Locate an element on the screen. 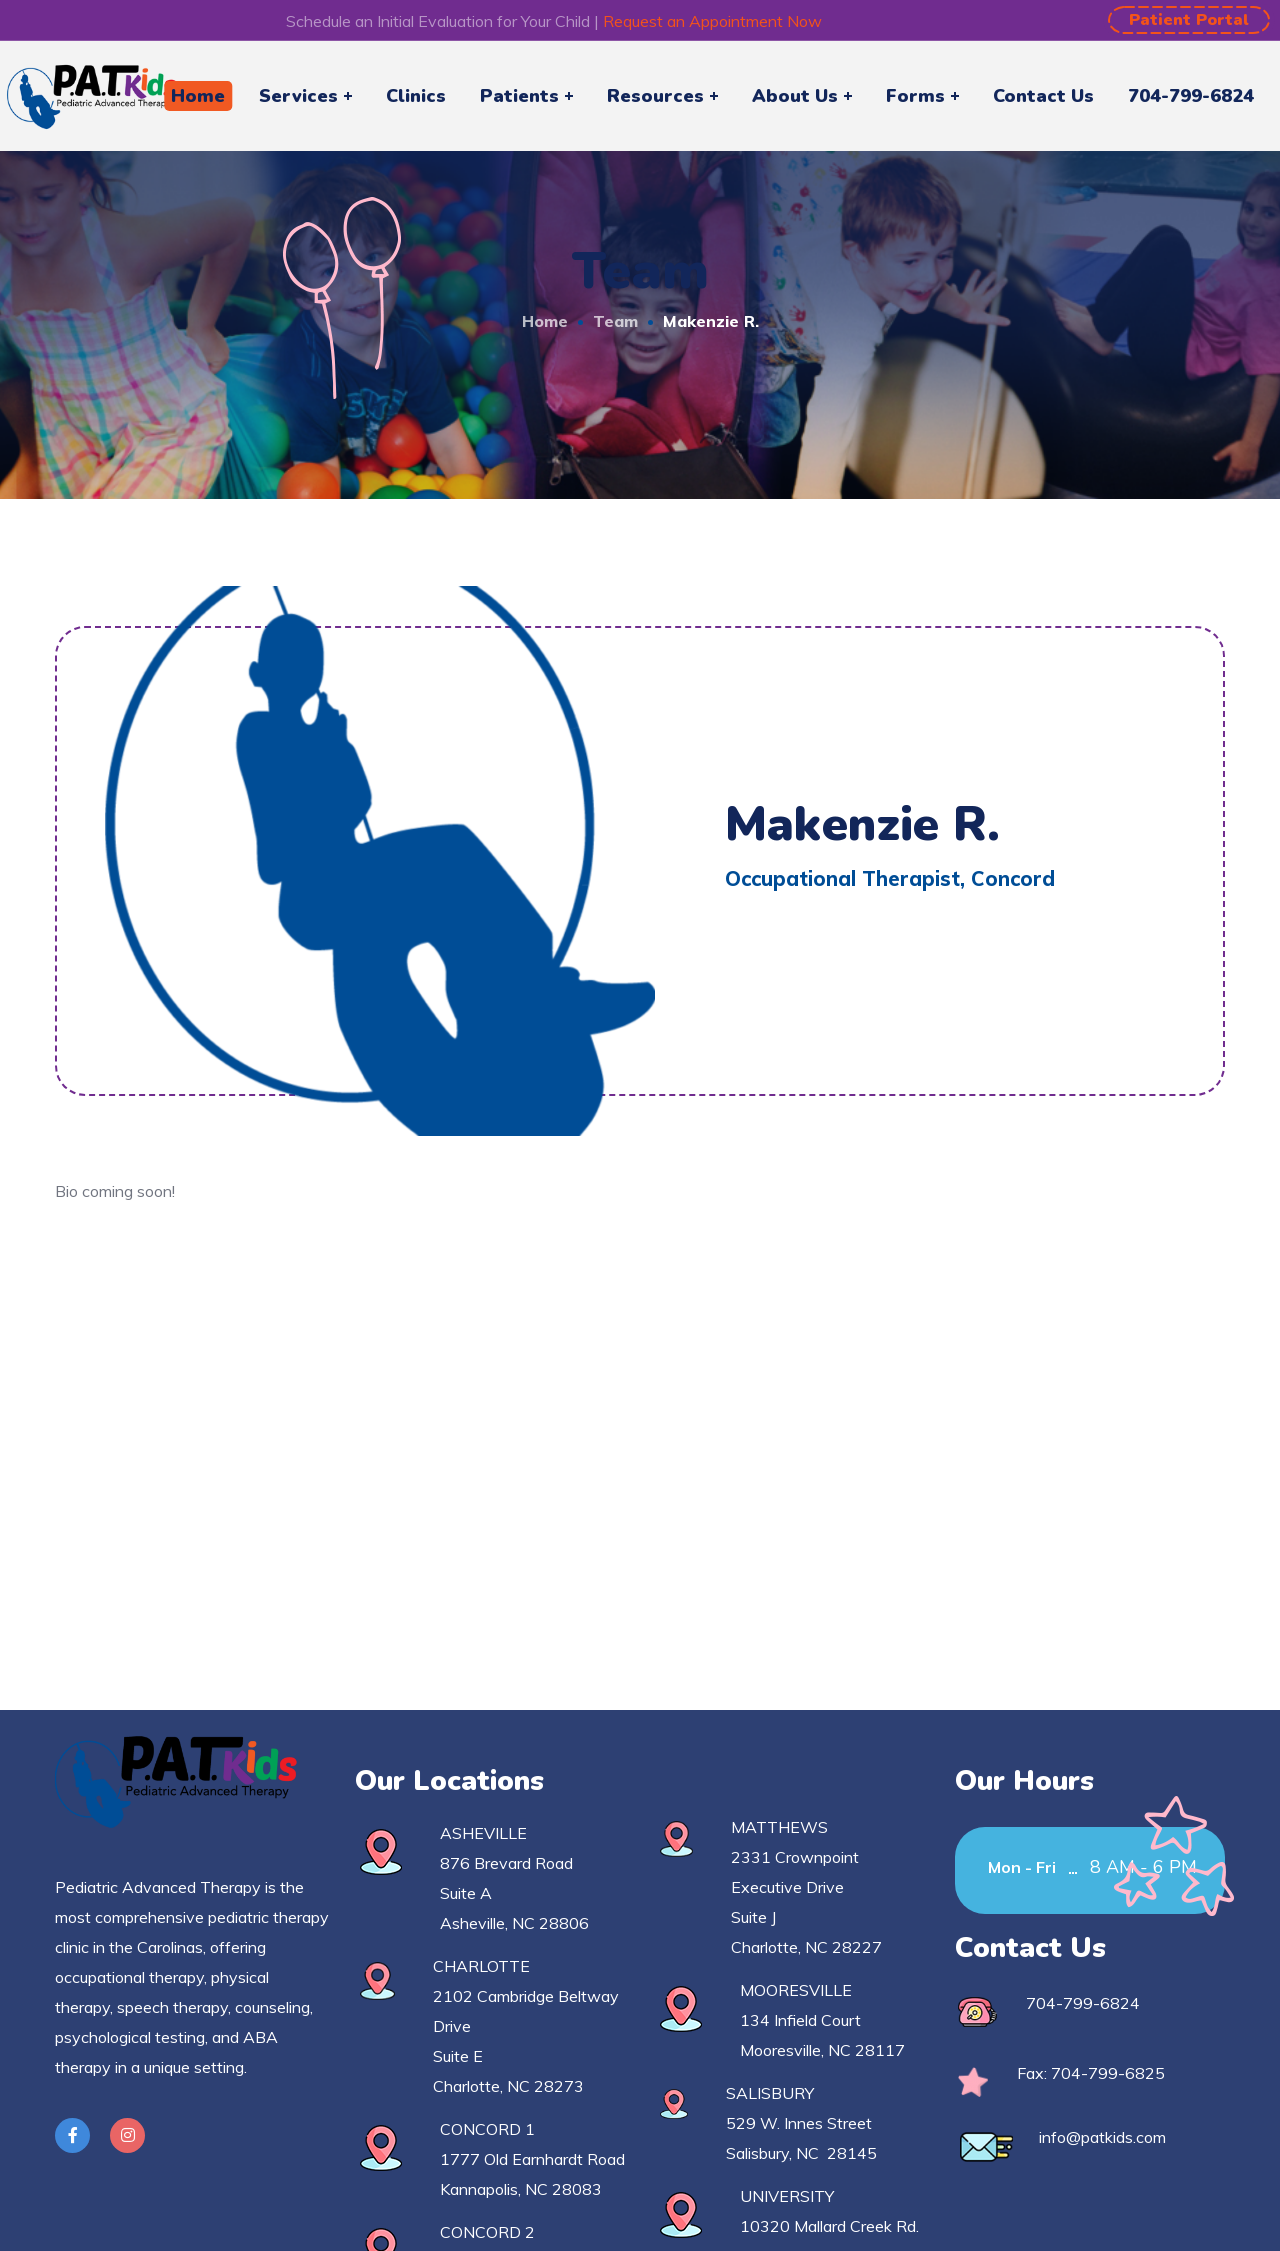 The image size is (1280, 2251). [button] is located at coordinates (1189, 20).